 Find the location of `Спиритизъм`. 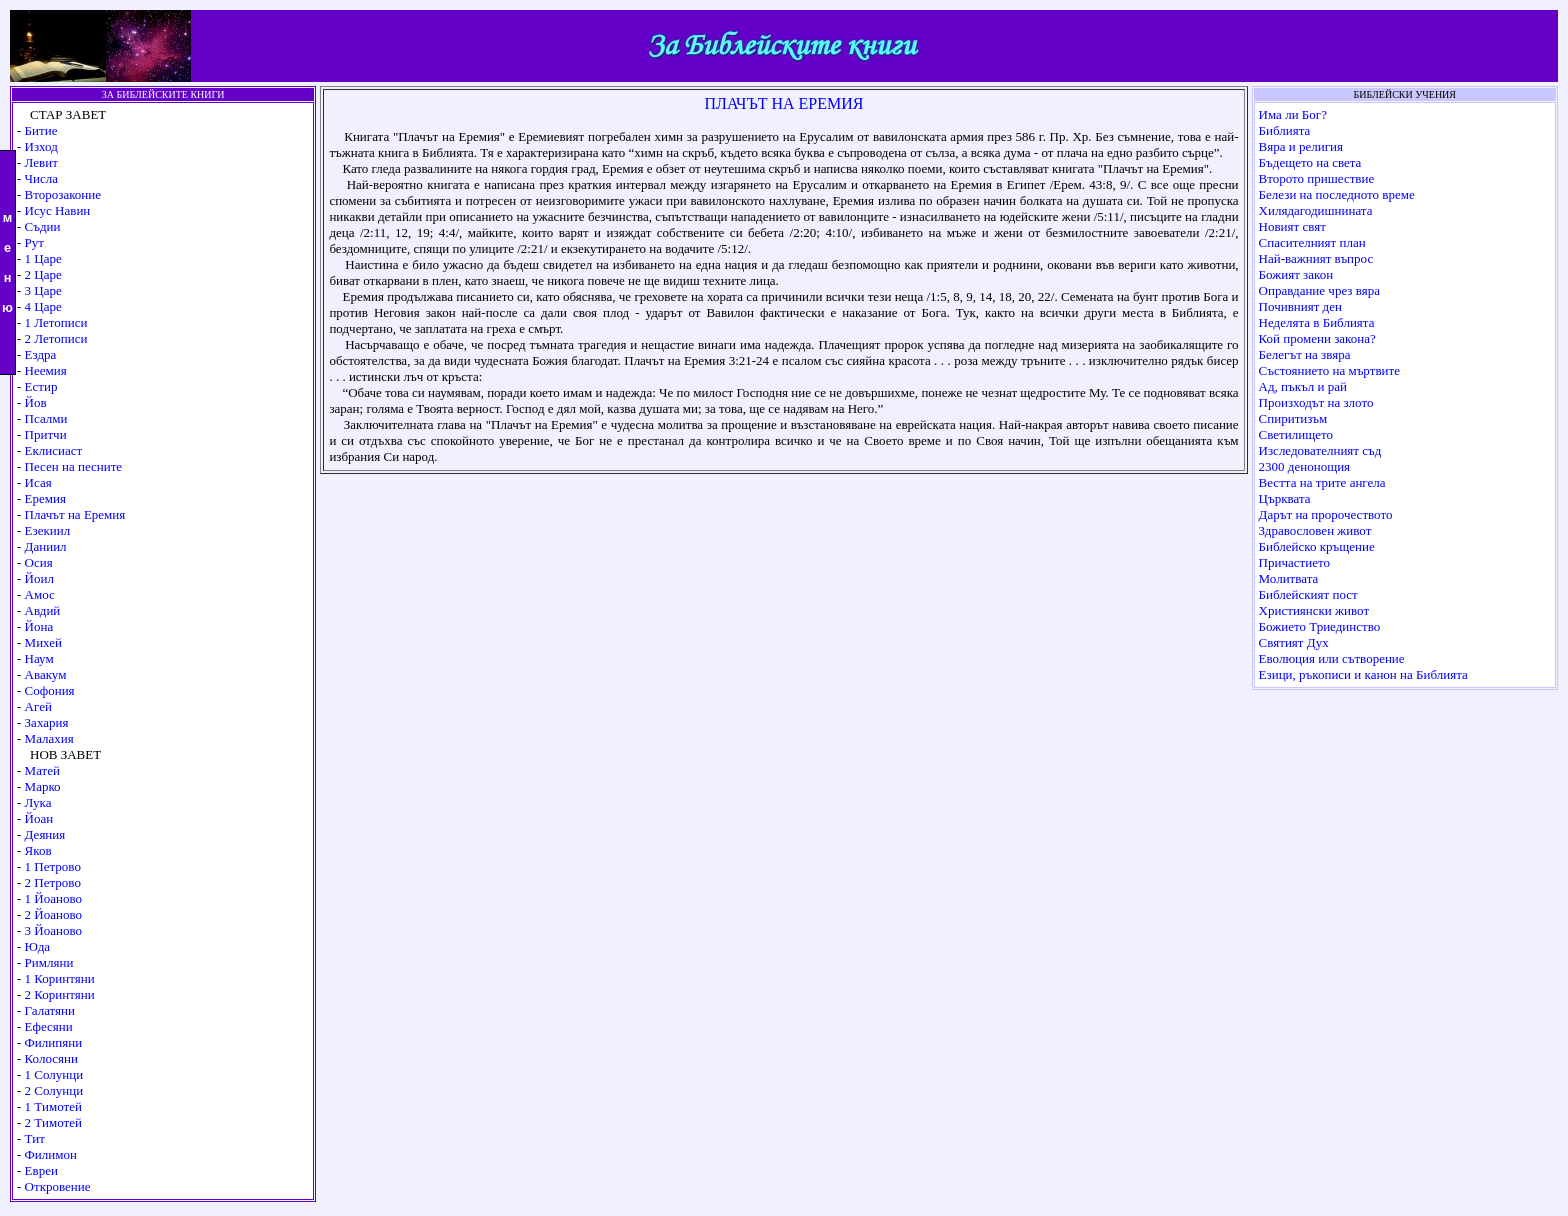

Спиритизъм is located at coordinates (1293, 418).